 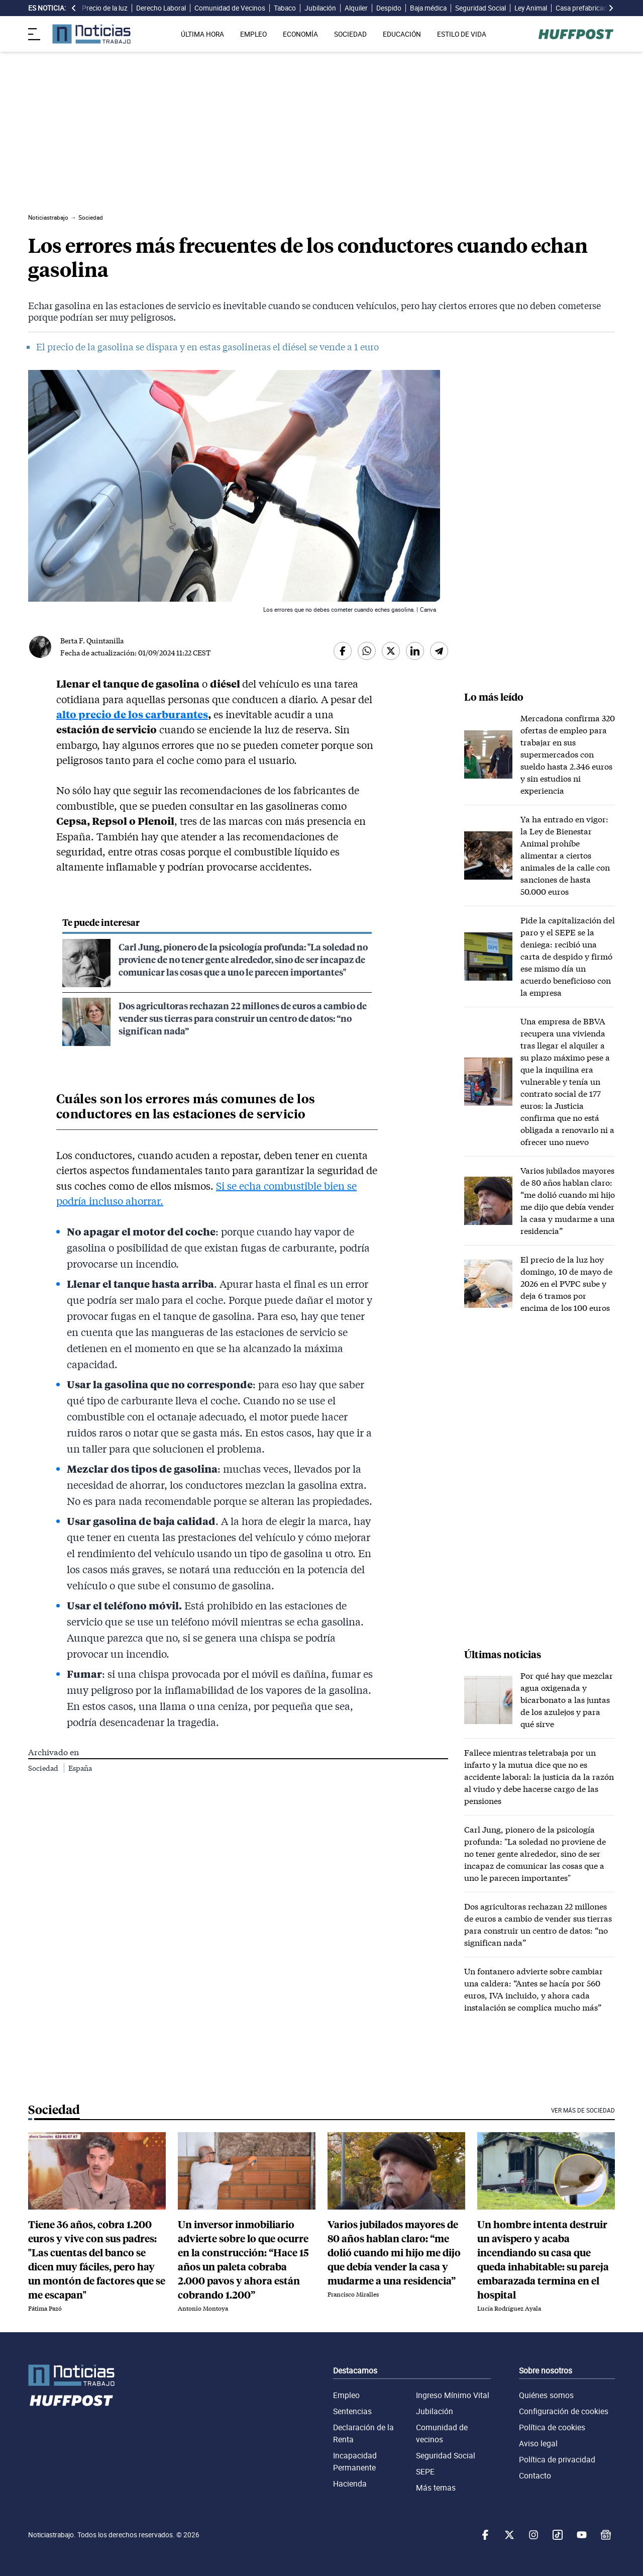 I want to click on El precio de la gasolina se dispara y en estas gasolineras el diésel se vende a 1 euro, so click(x=207, y=347).